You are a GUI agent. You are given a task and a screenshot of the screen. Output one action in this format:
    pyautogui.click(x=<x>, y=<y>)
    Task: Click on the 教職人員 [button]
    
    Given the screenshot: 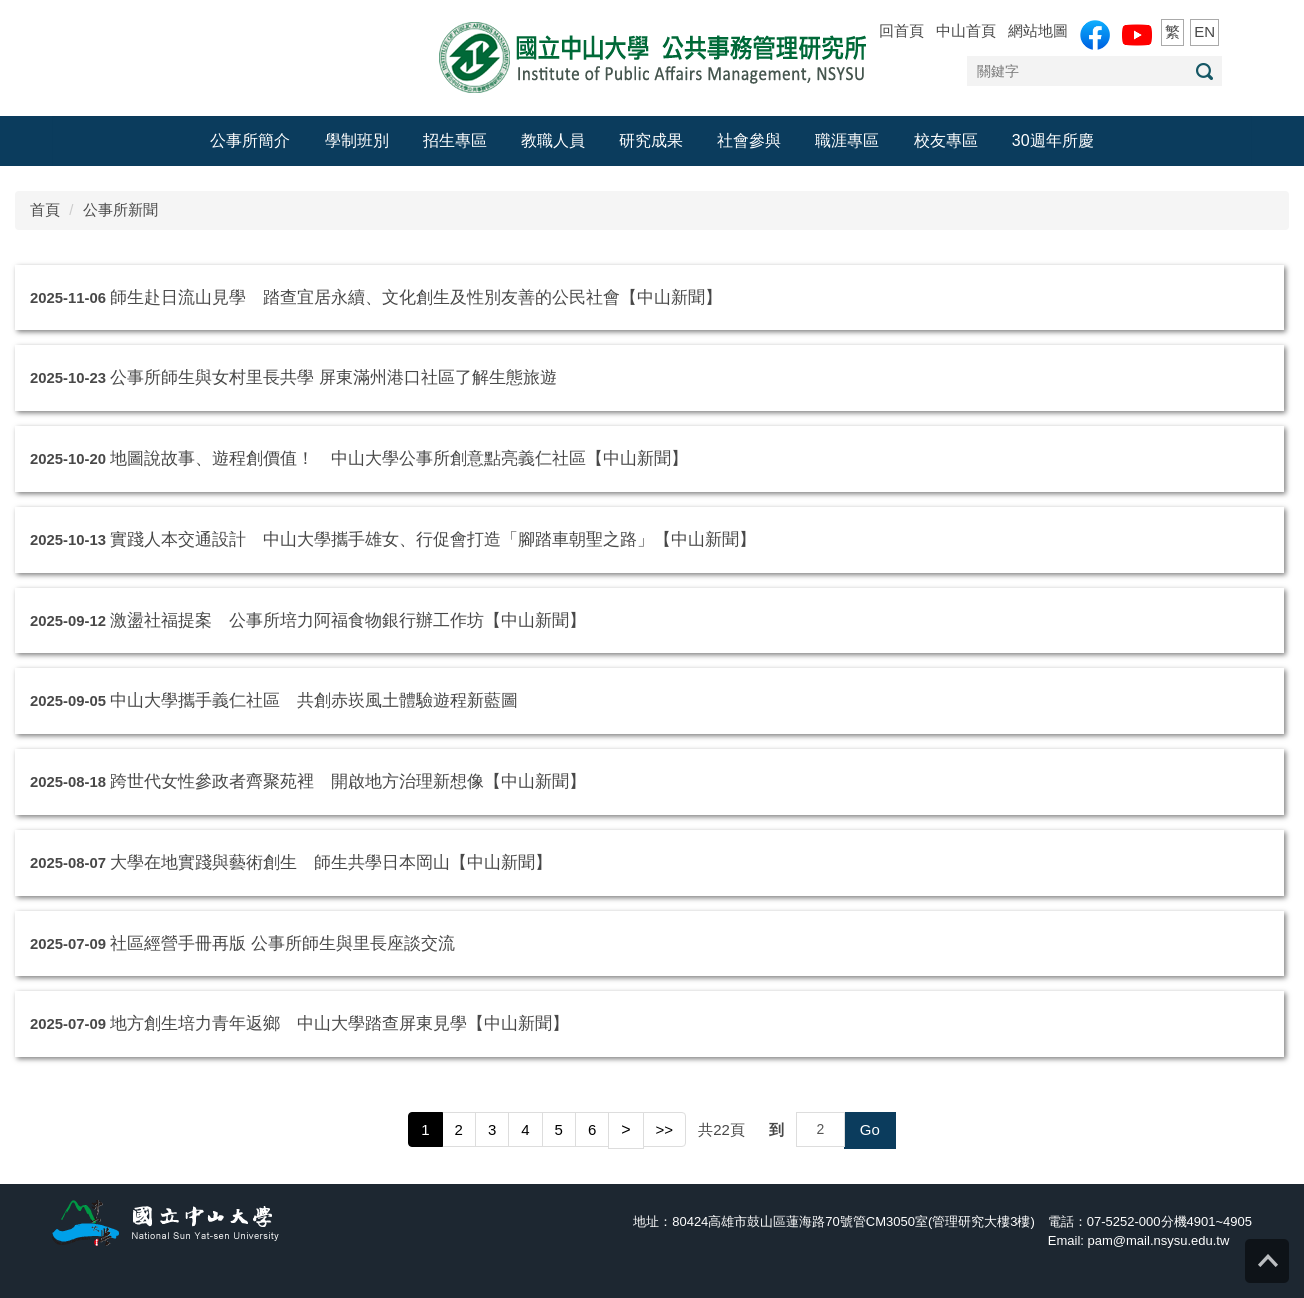 What is the action you would take?
    pyautogui.click(x=553, y=140)
    